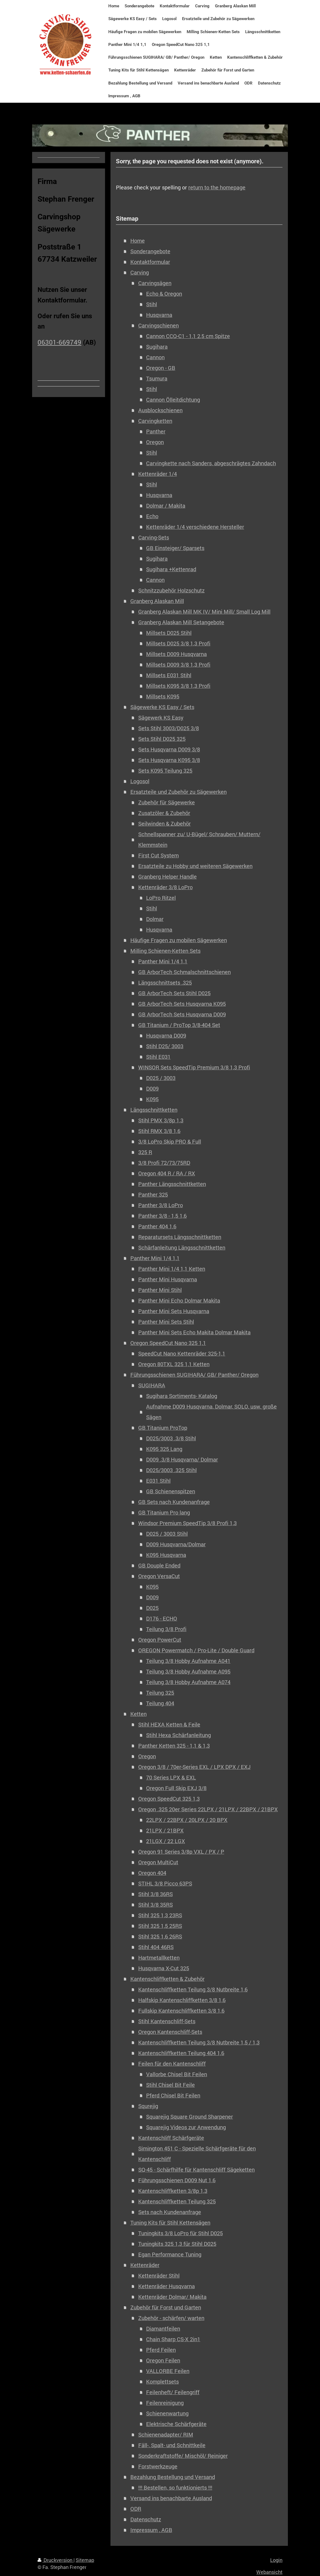  I want to click on Millsets D025 3/8 1,3 Profi, so click(178, 643).